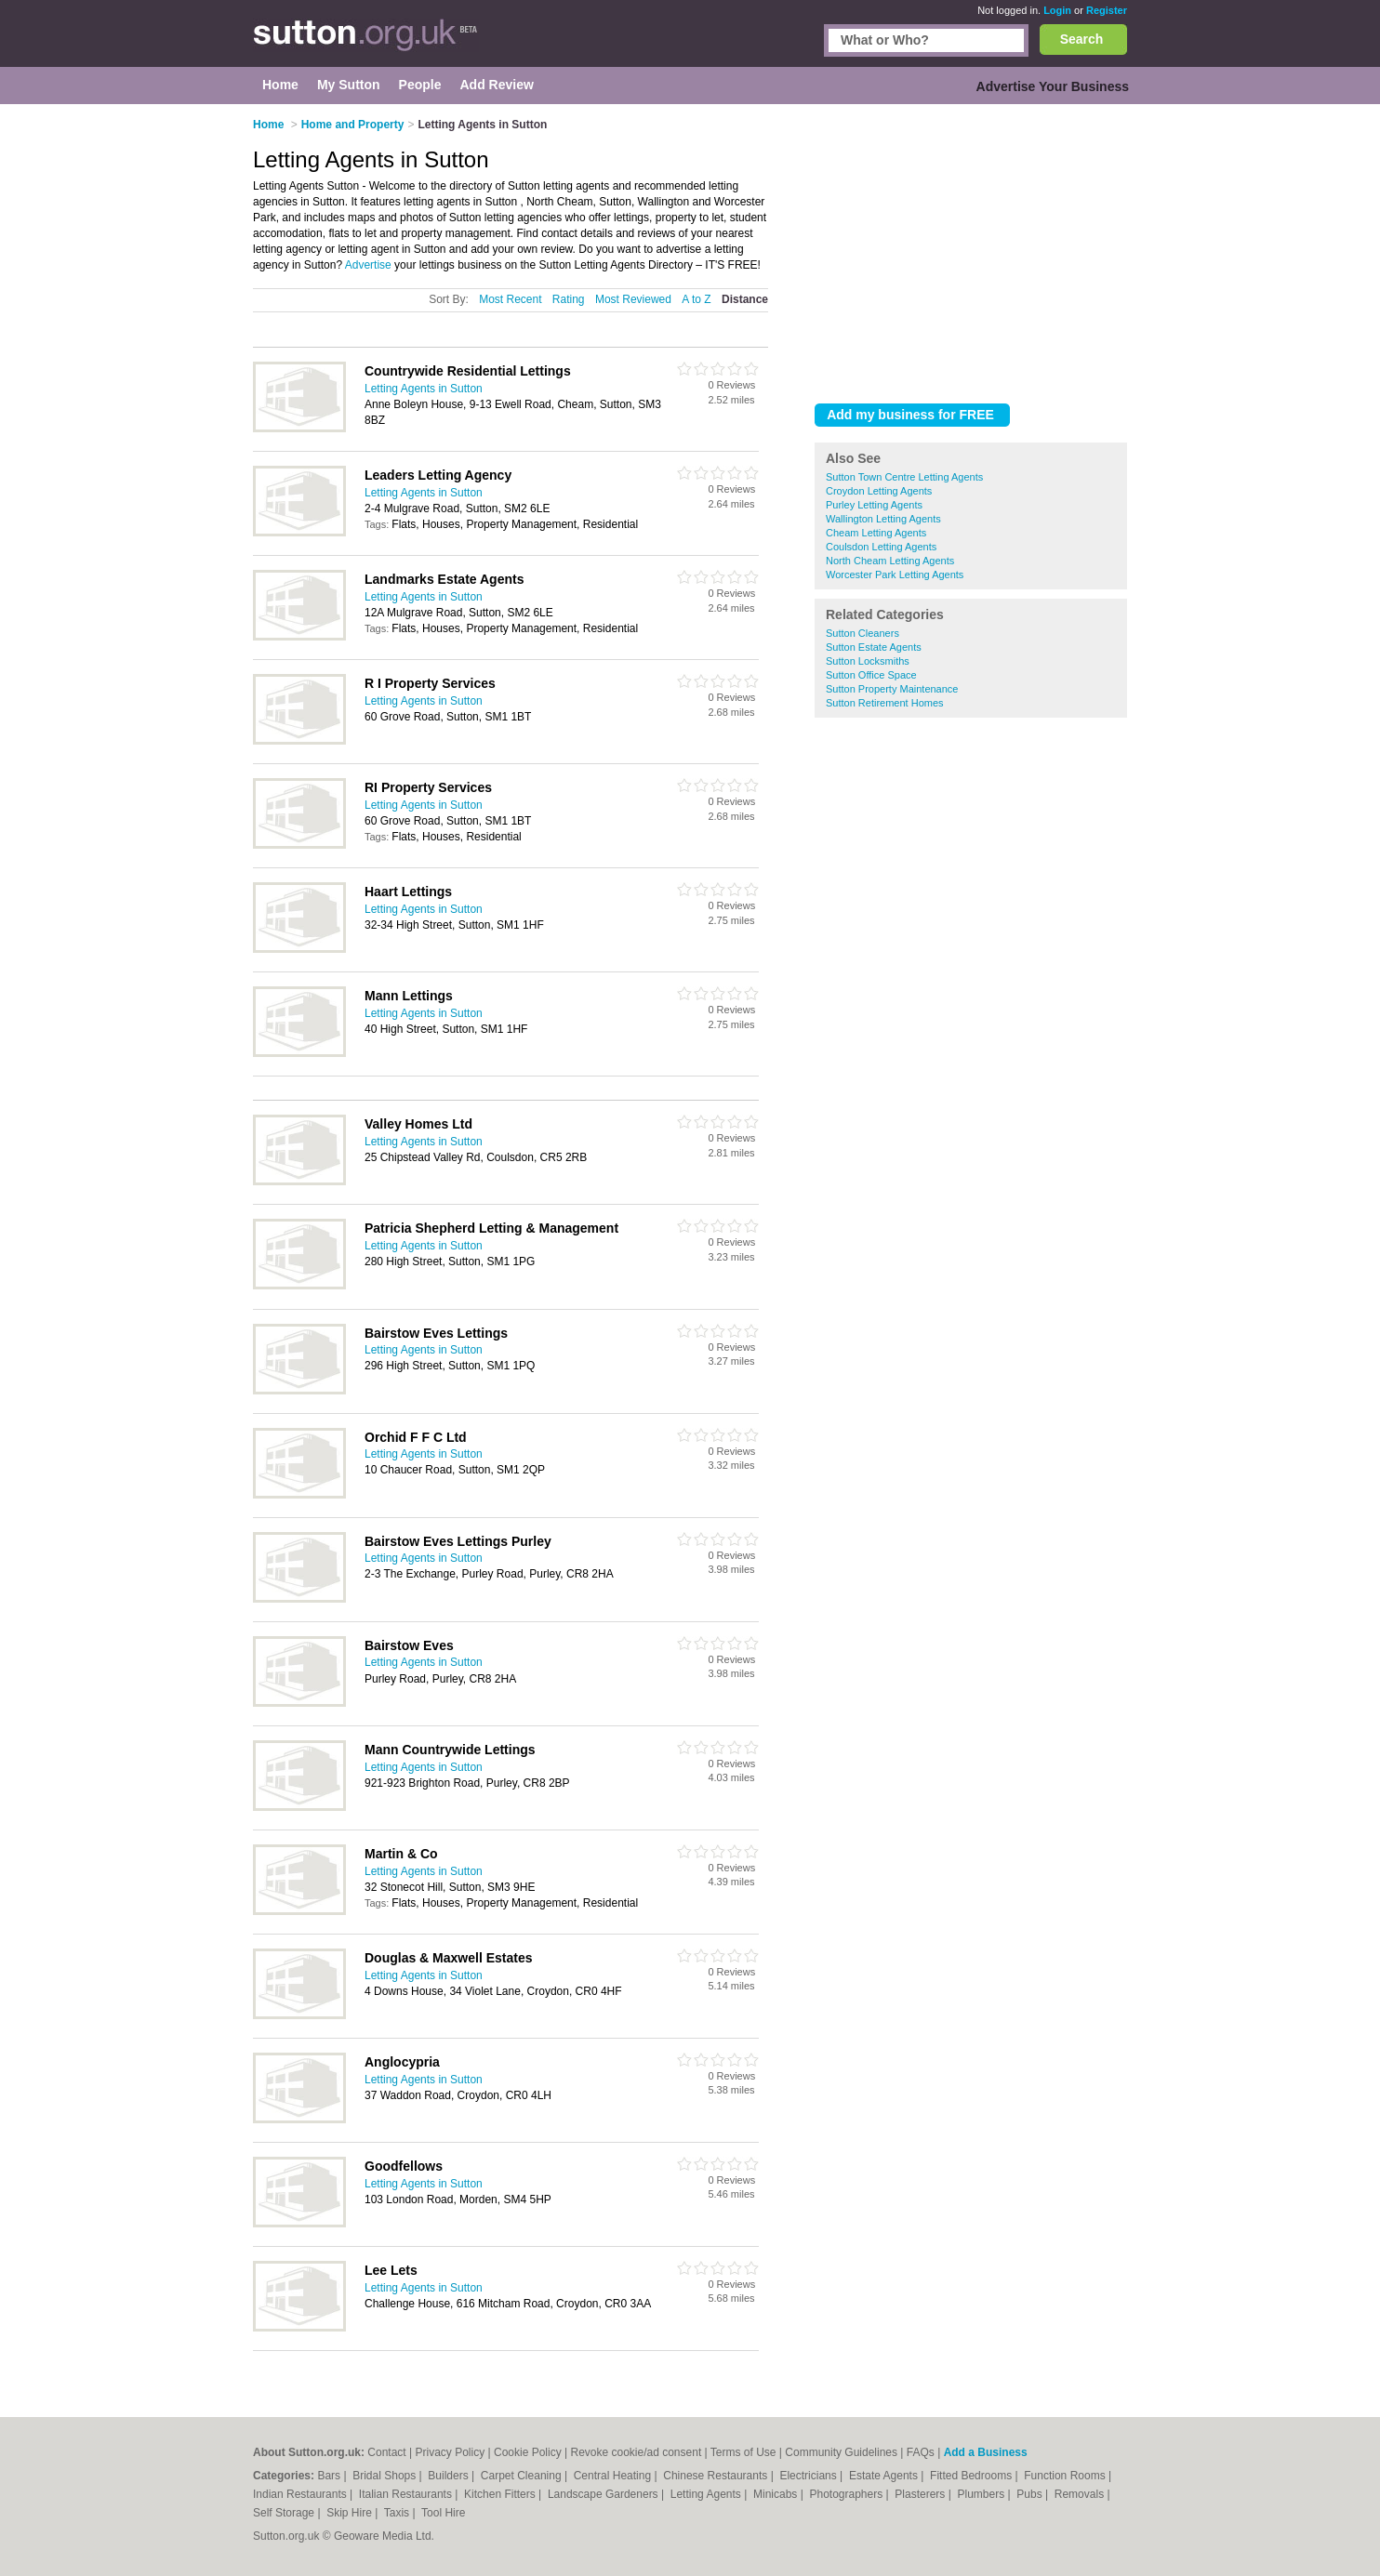 This screenshot has height=2576, width=1380. Describe the element at coordinates (904, 476) in the screenshot. I see `Sutton Town Centre Letting Agents` at that location.